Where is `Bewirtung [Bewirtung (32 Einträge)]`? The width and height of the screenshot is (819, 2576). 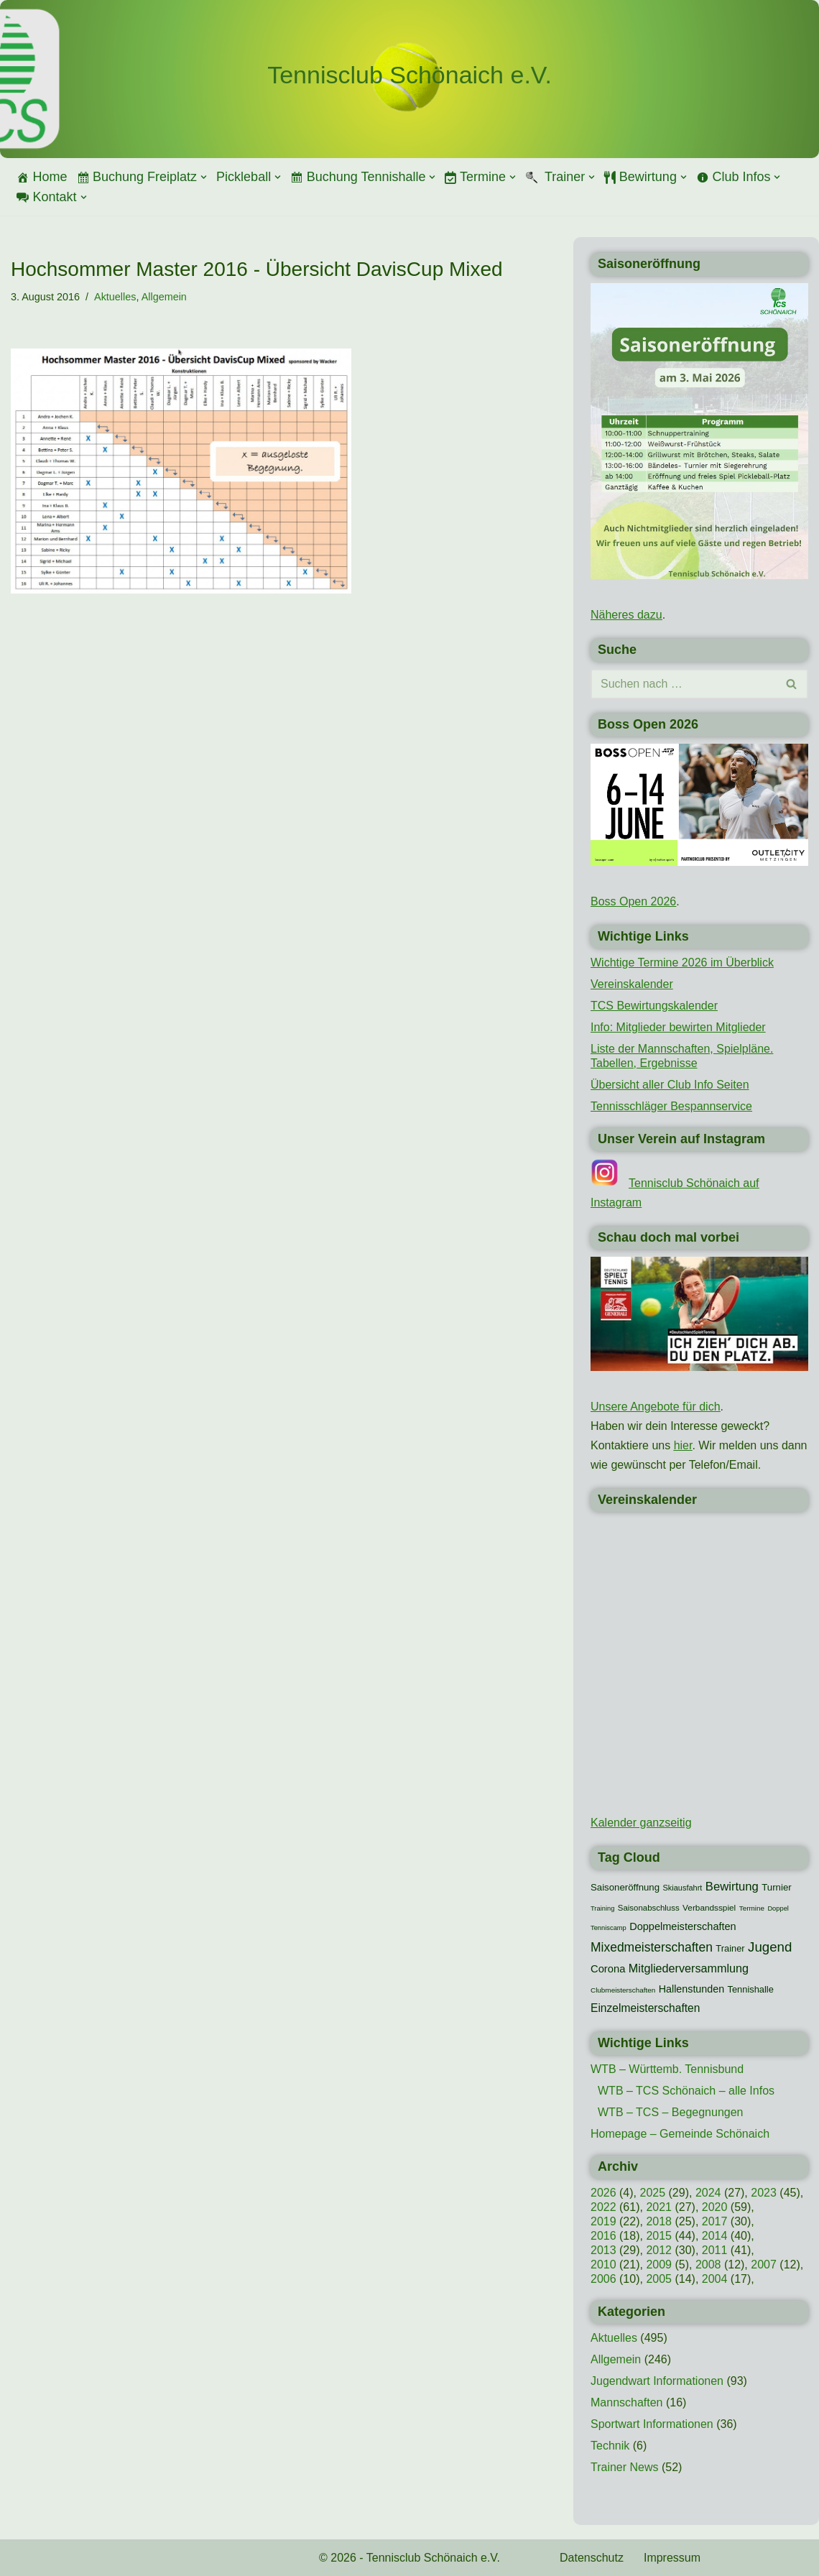 Bewirtung [Bewirtung (32 Einträge)] is located at coordinates (732, 1886).